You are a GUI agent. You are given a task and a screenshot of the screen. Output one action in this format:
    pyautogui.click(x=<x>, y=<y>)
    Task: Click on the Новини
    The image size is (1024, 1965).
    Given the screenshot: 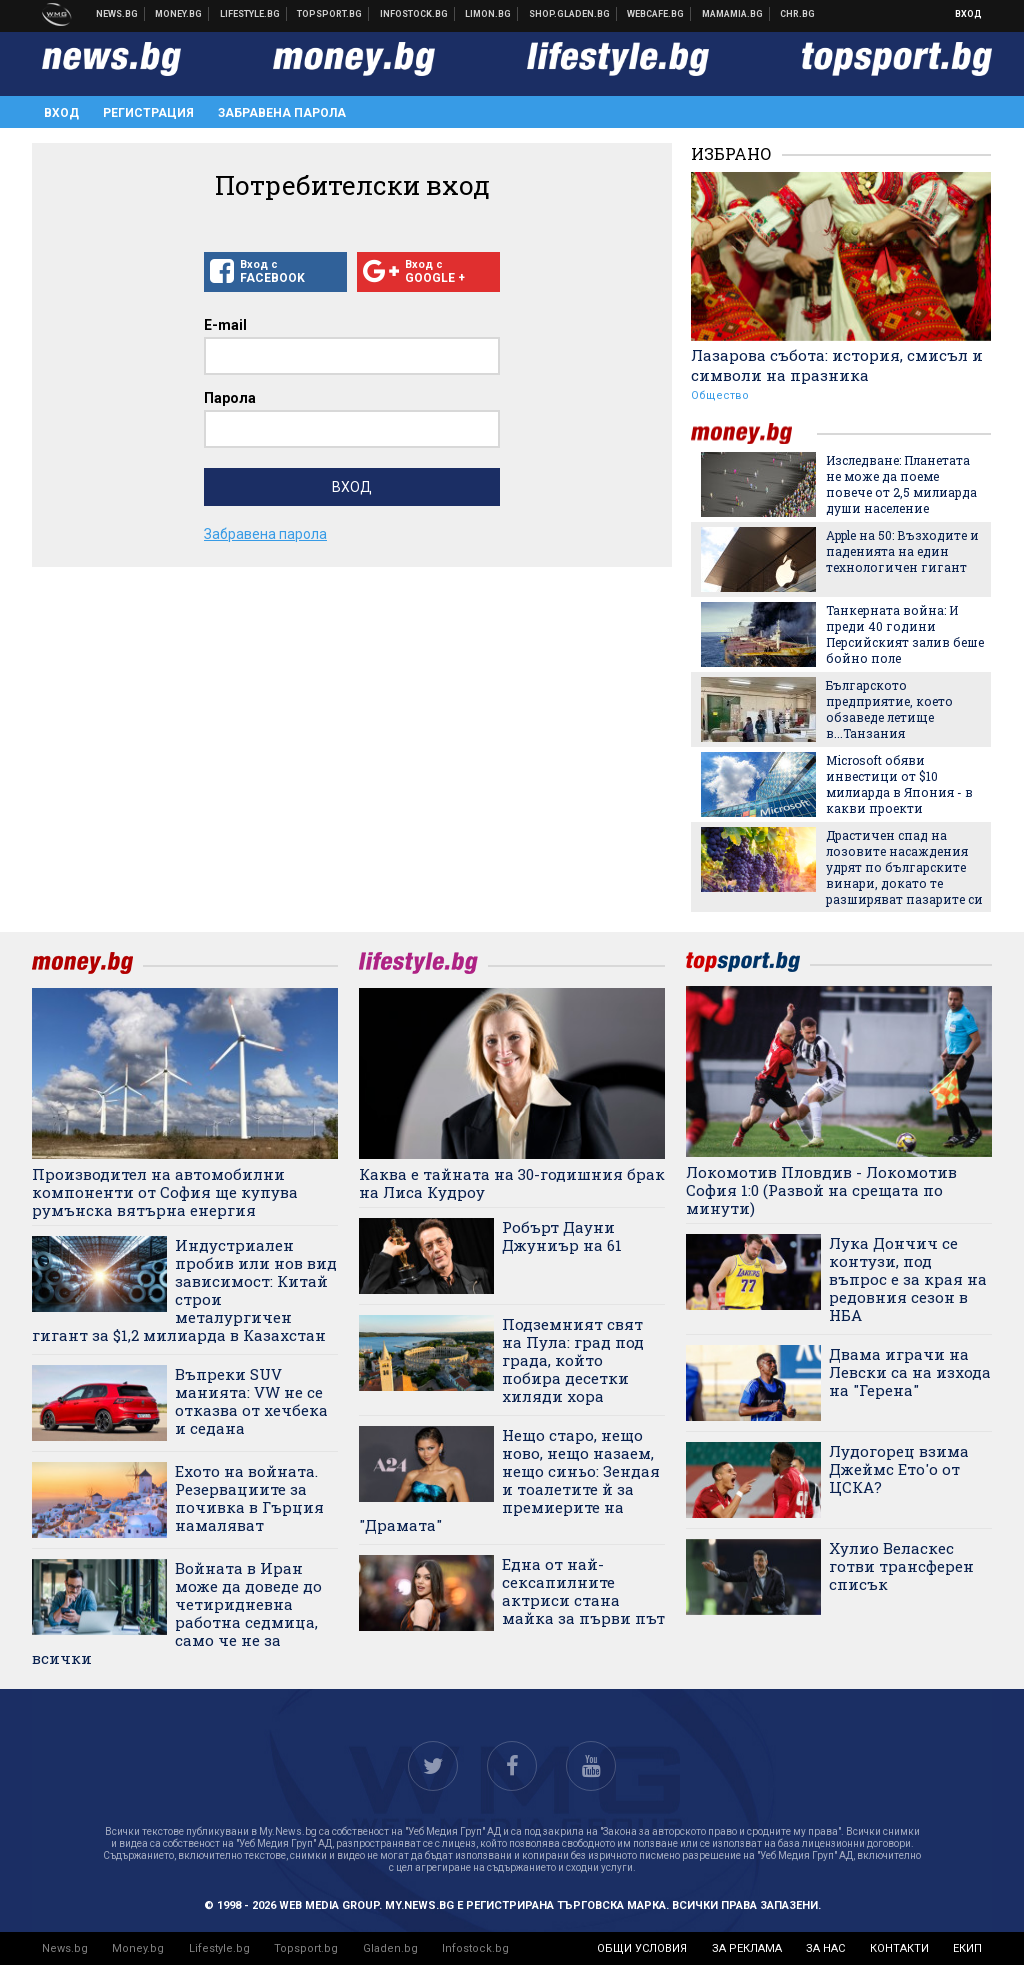 What is the action you would take?
    pyautogui.click(x=117, y=14)
    